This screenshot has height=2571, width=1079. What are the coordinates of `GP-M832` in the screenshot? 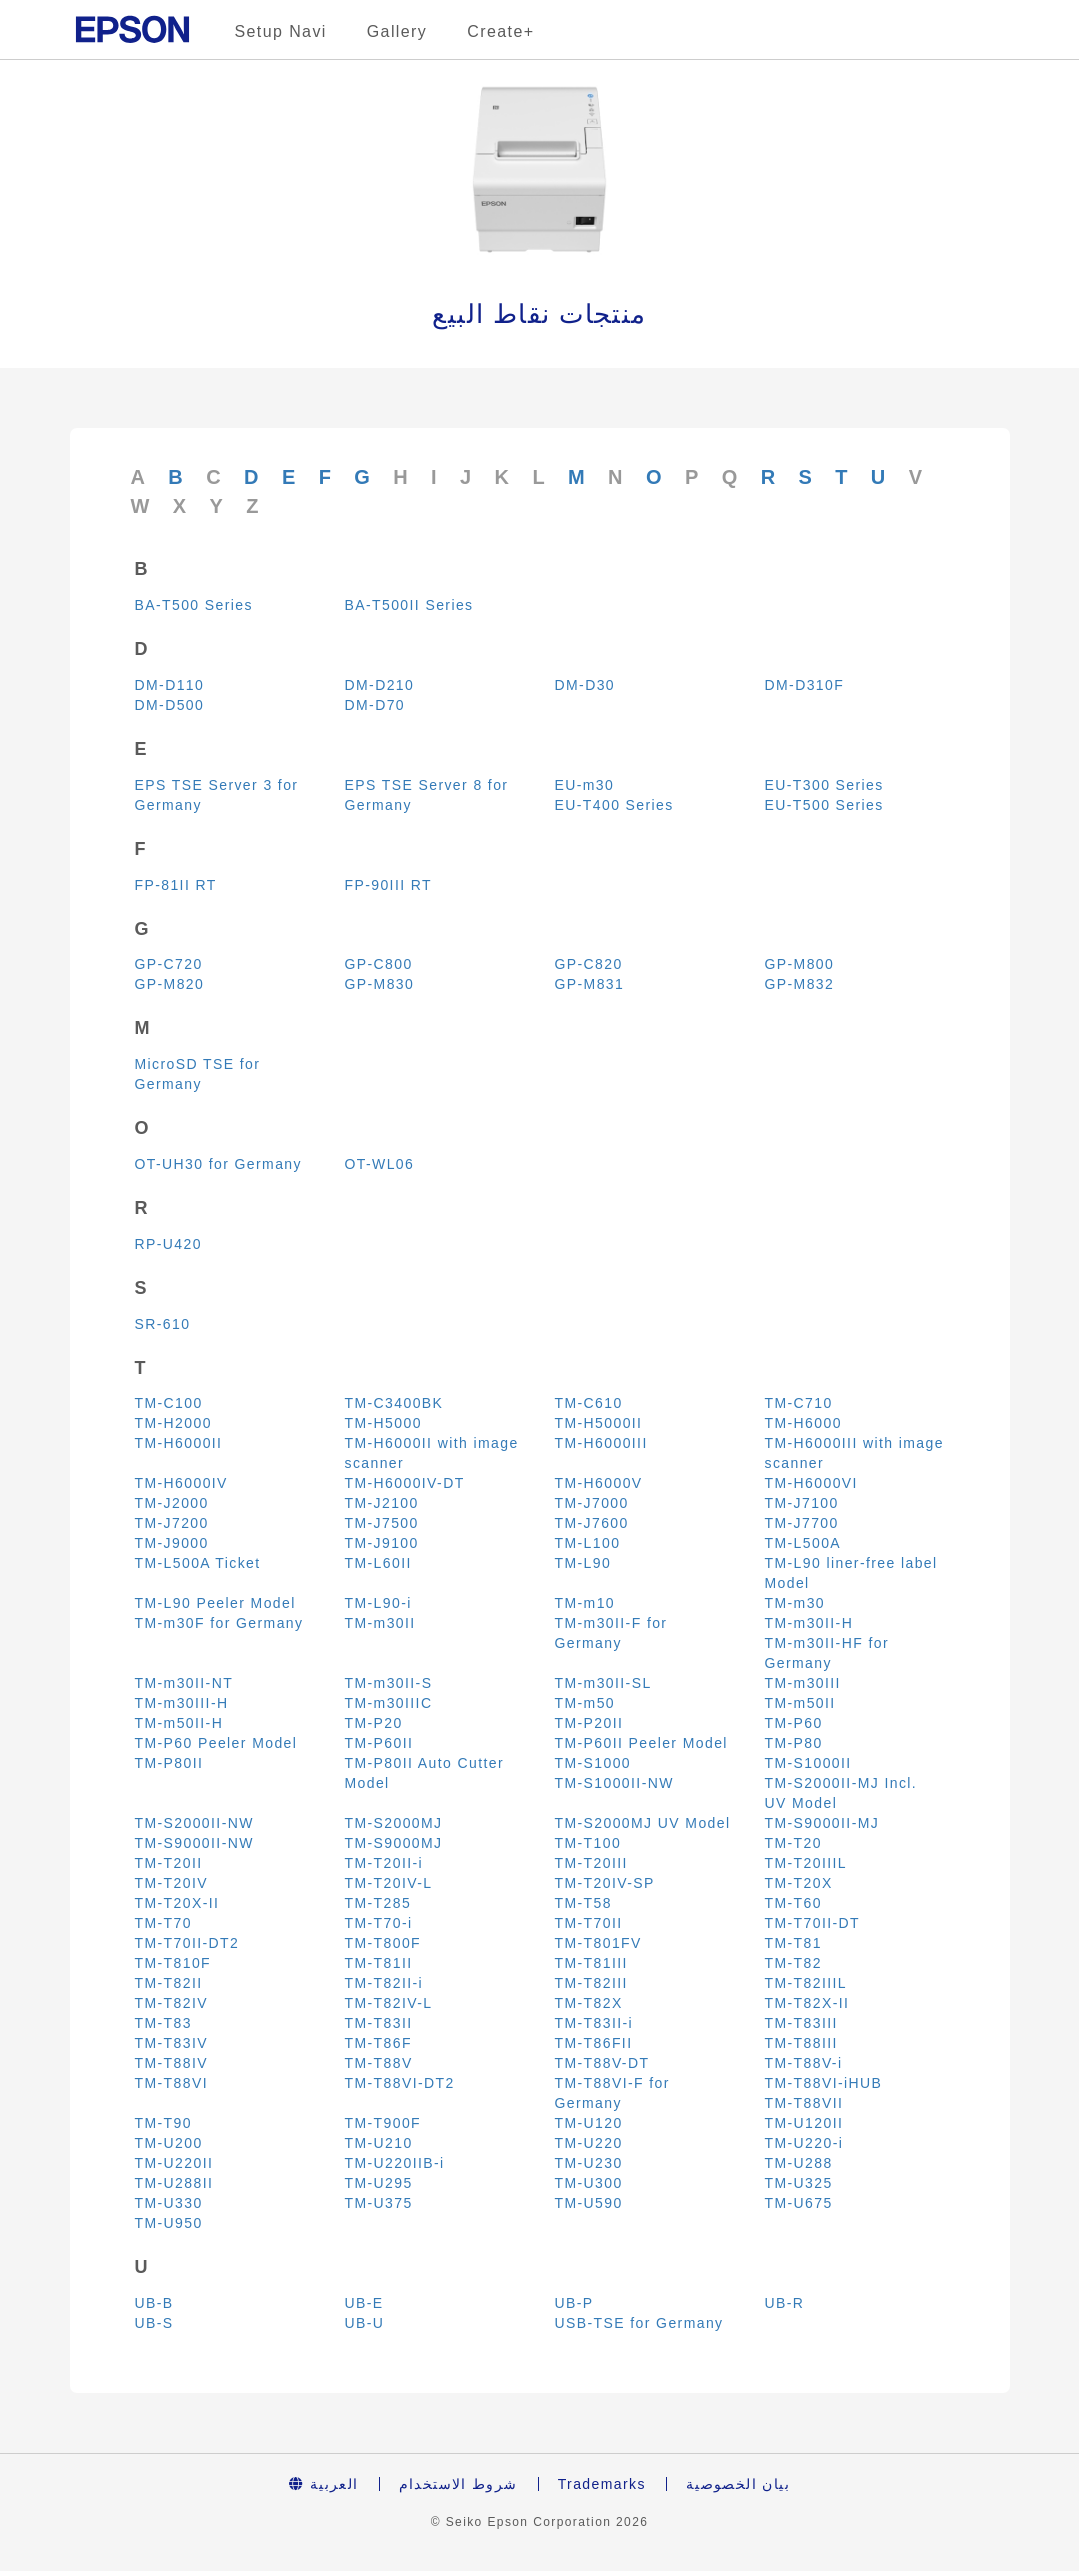 It's located at (800, 984).